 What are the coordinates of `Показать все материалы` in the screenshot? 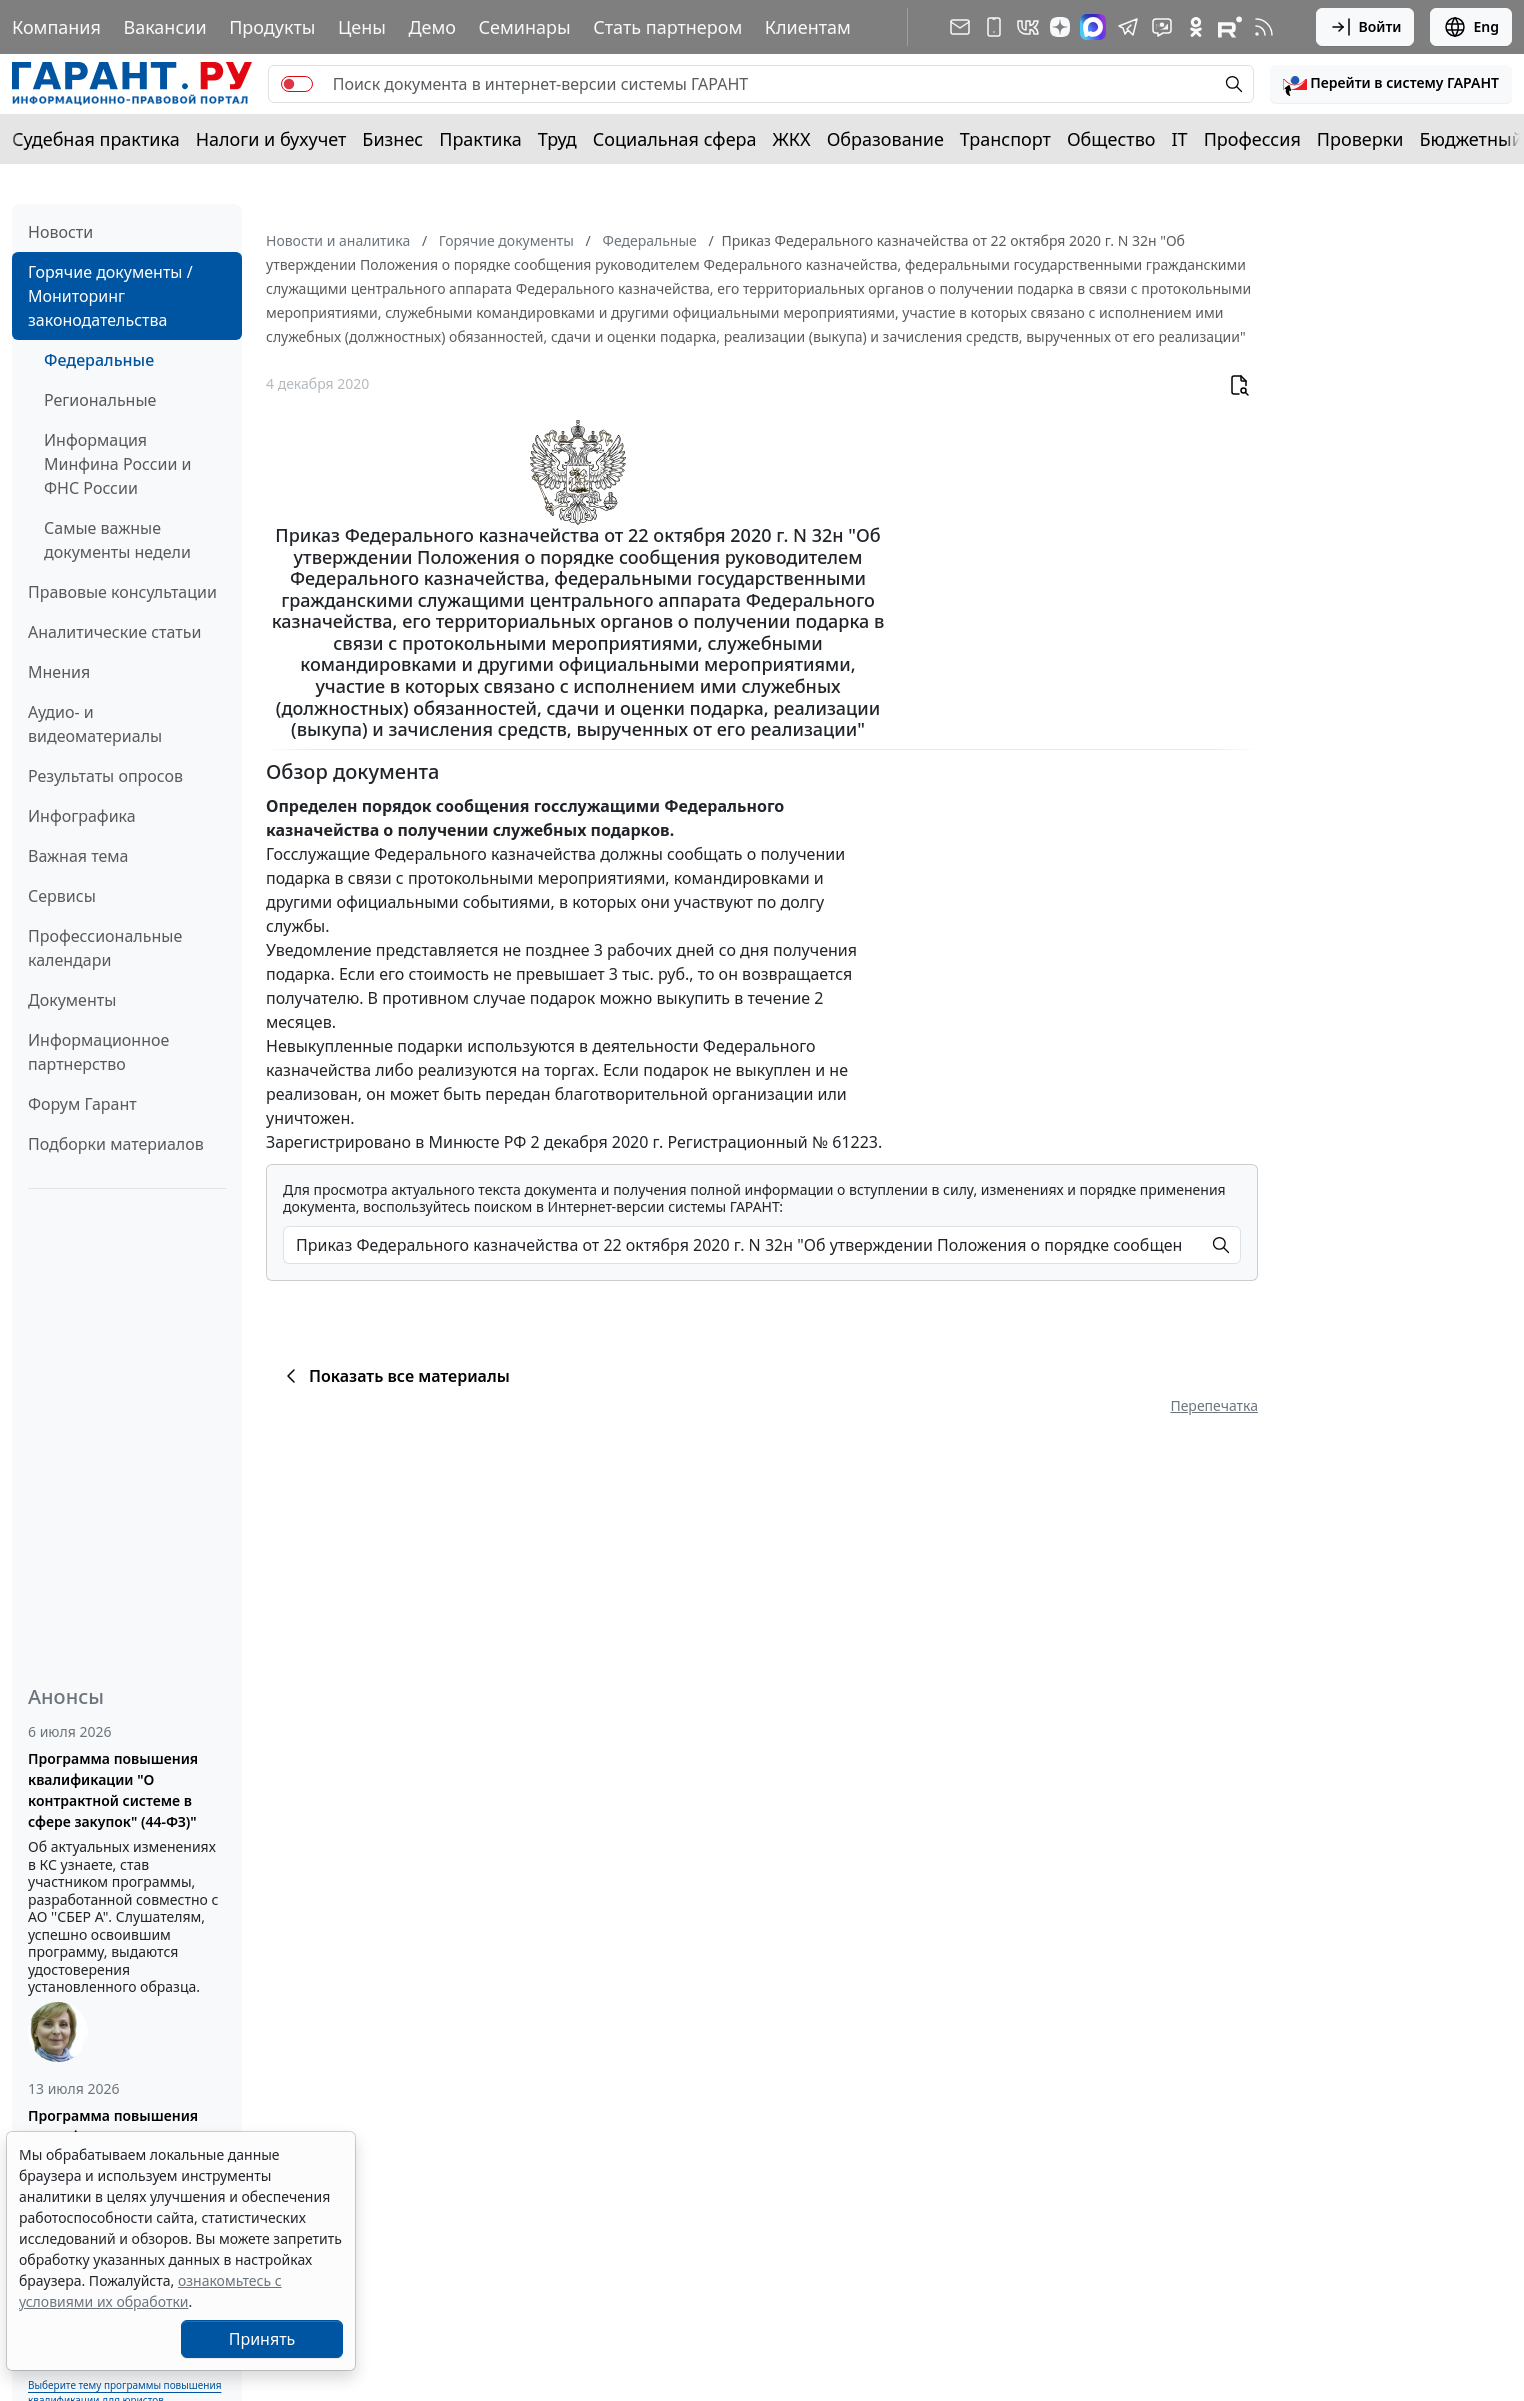 It's located at (394, 1376).